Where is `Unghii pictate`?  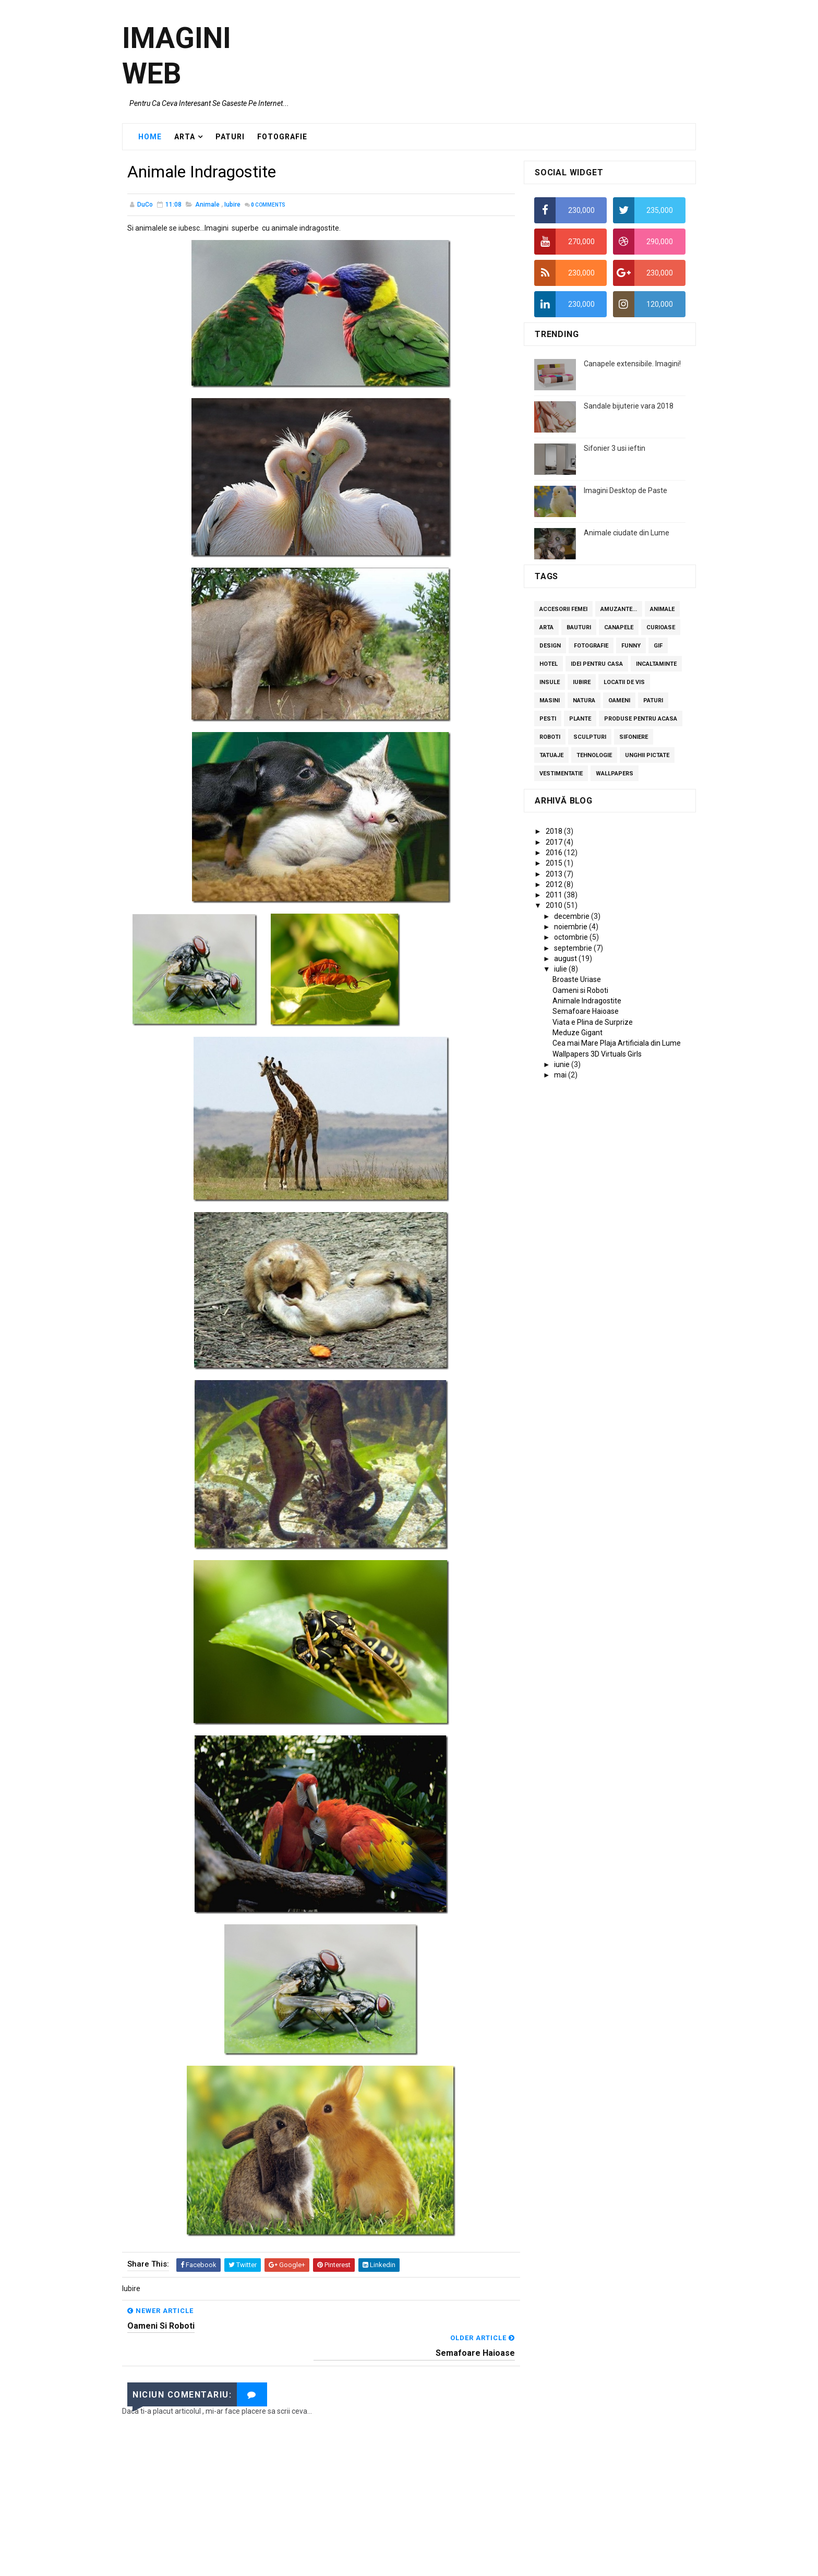
Unghii pictate is located at coordinates (647, 755).